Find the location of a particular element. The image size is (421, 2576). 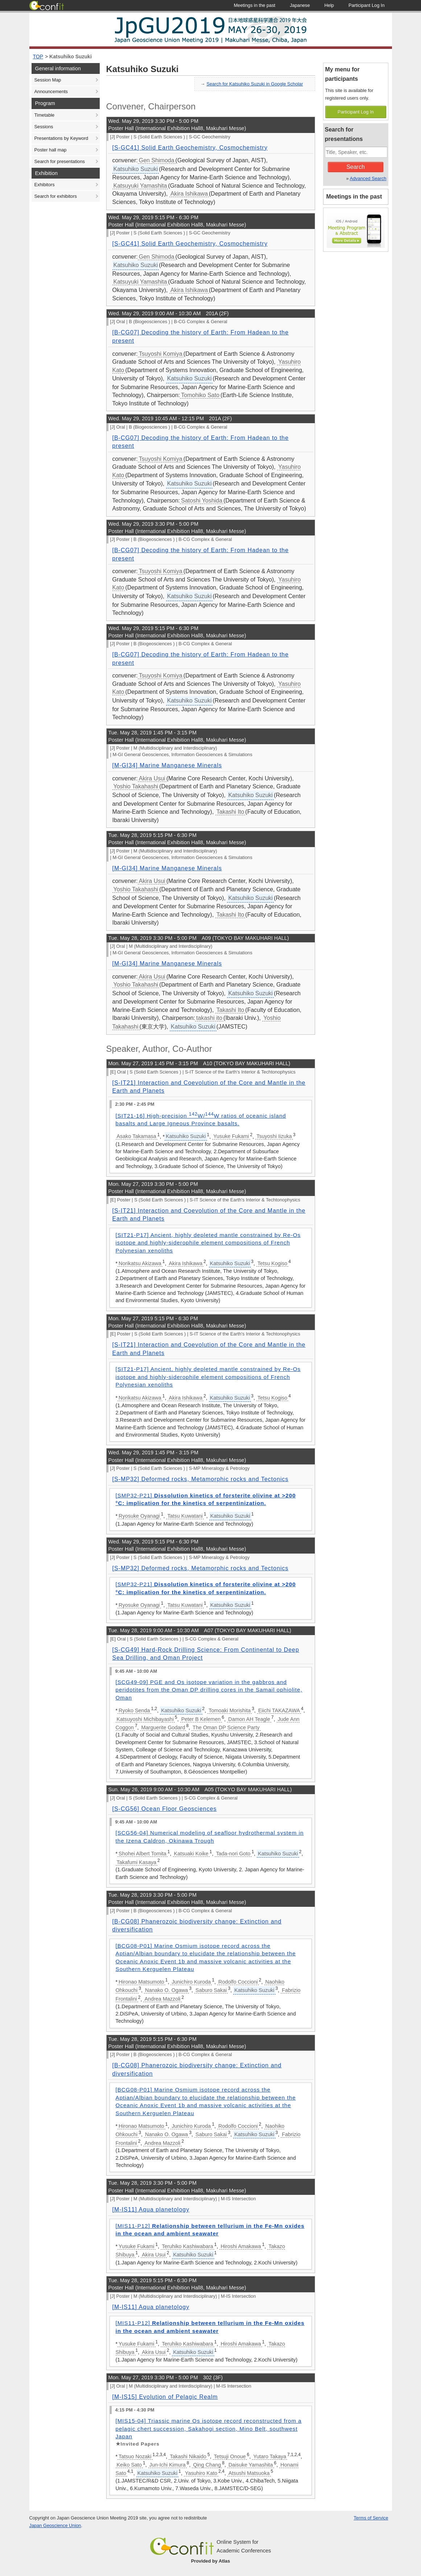

Sessions is located at coordinates (43, 126).